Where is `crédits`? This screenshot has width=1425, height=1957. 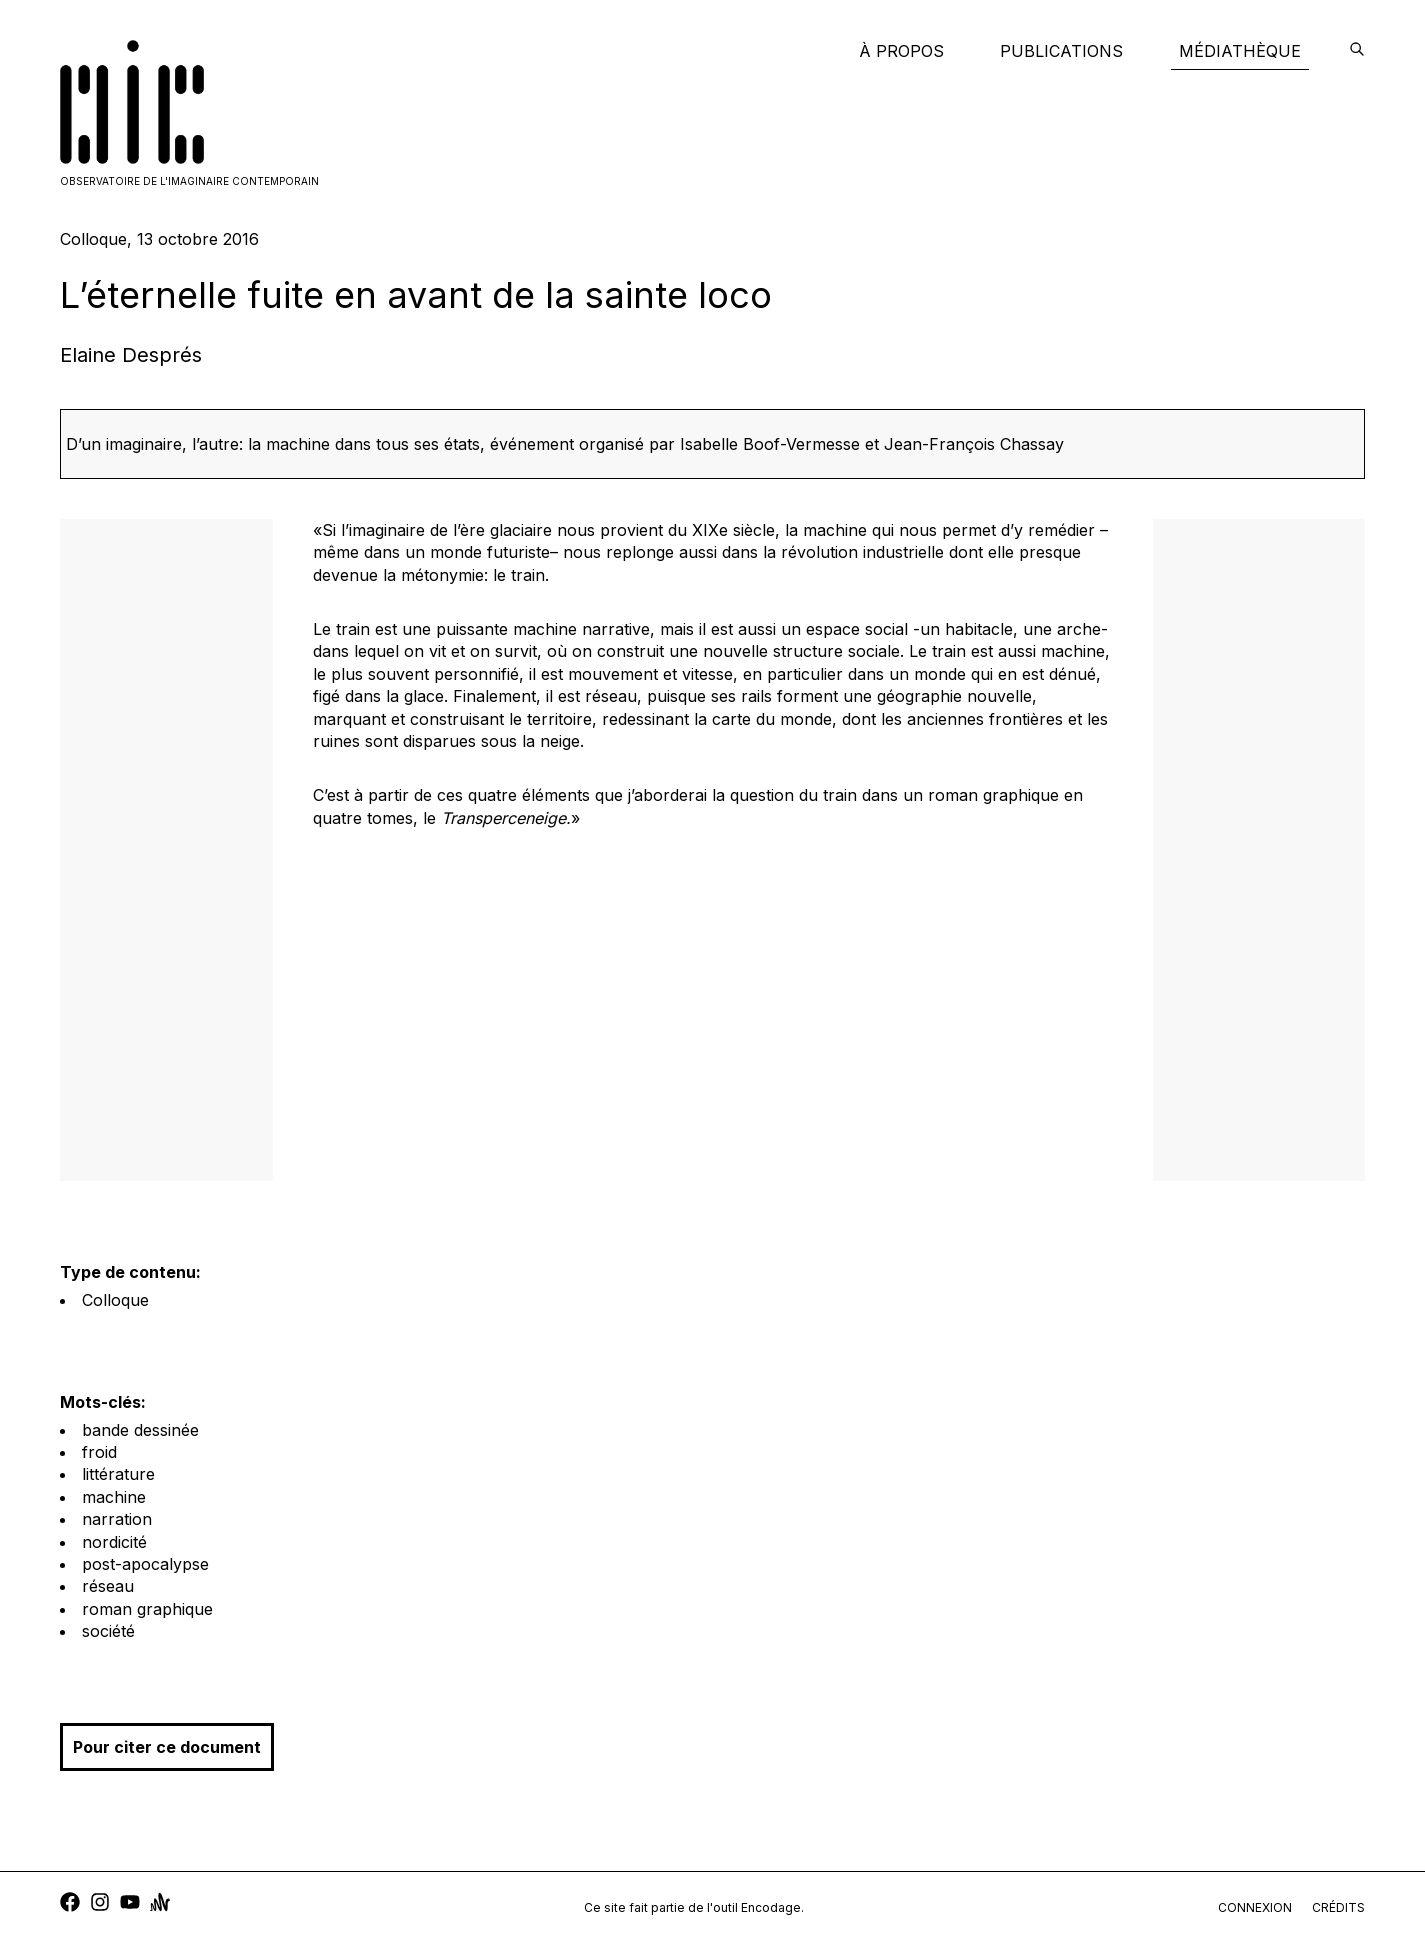 crédits is located at coordinates (1338, 1907).